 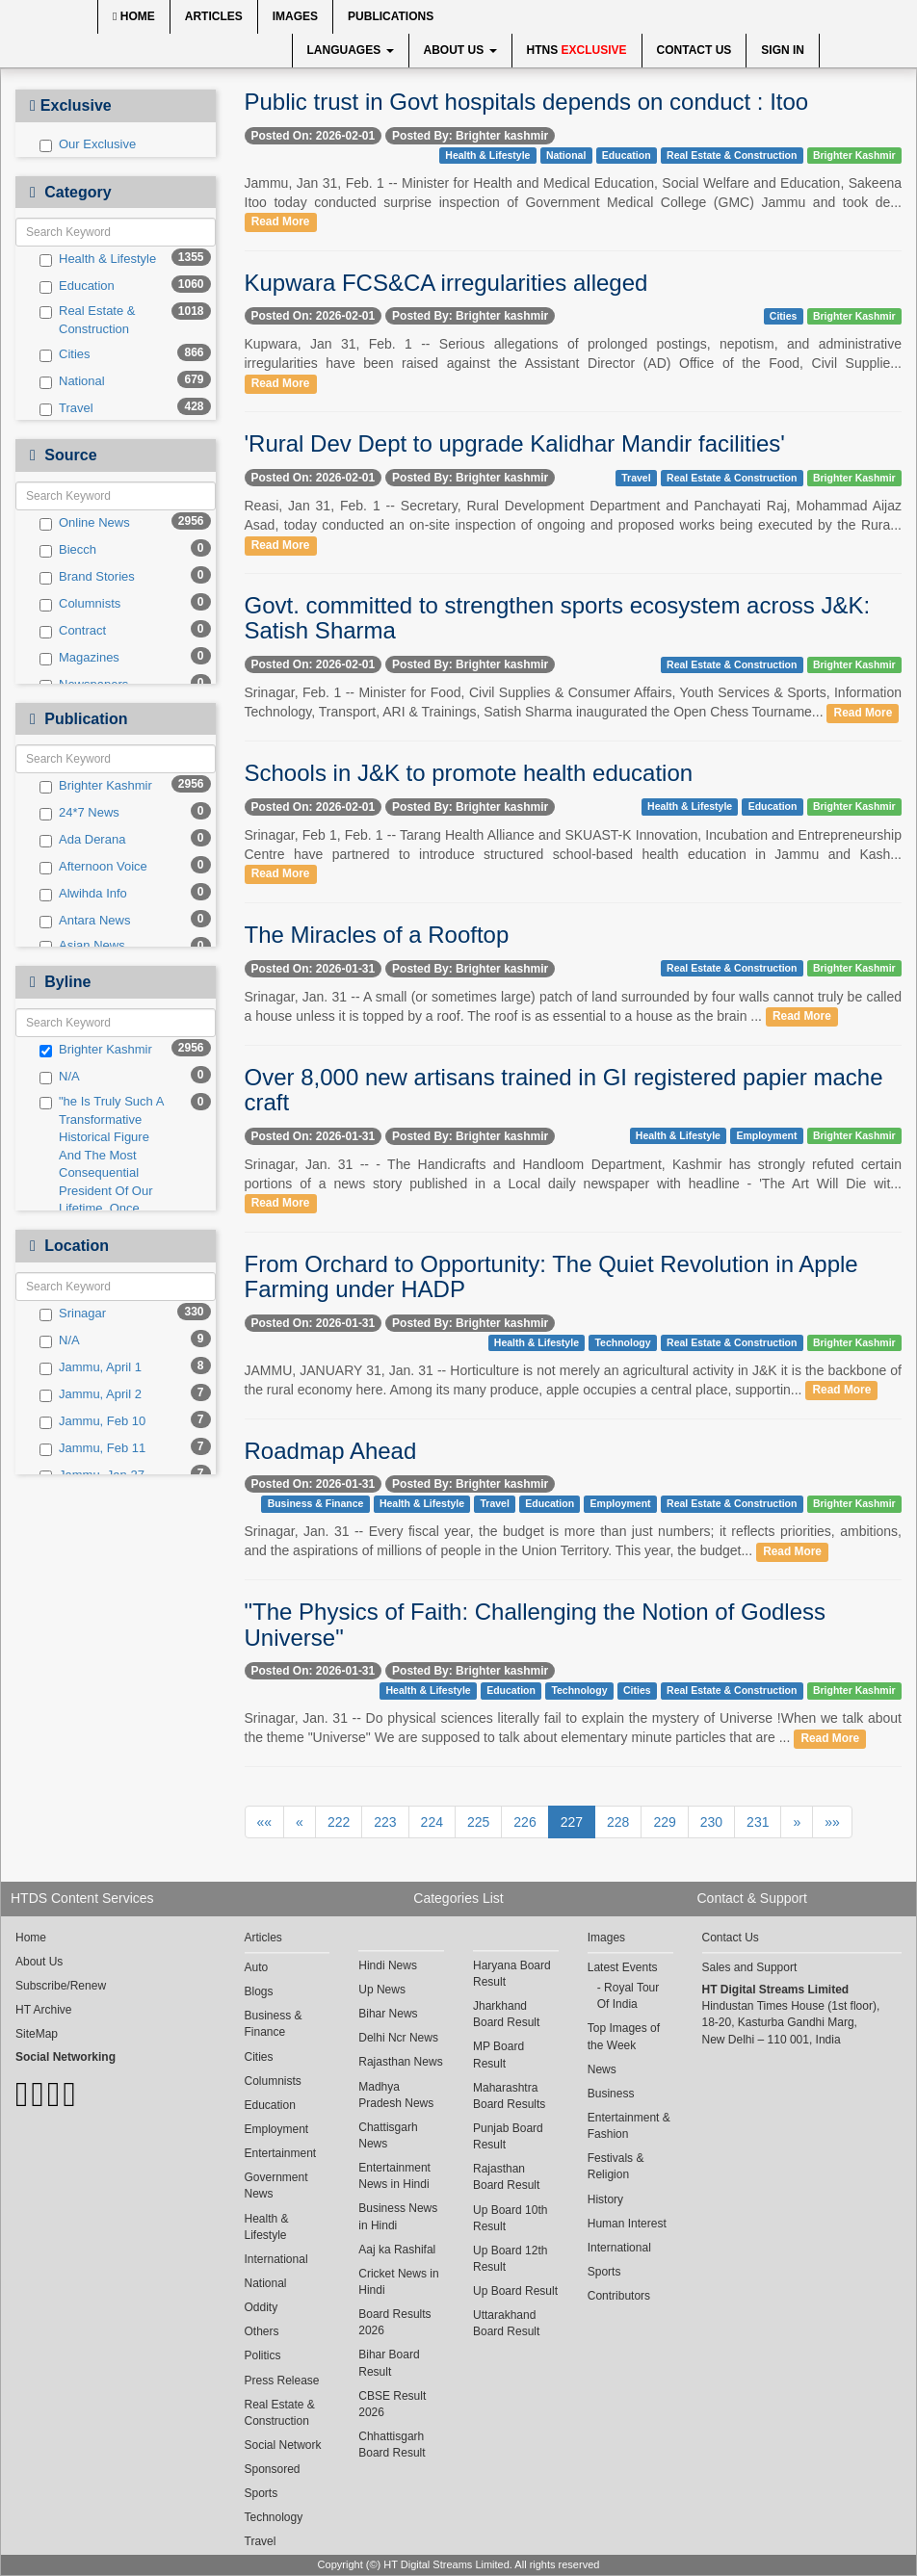 What do you see at coordinates (282, 2380) in the screenshot?
I see `Press Release` at bounding box center [282, 2380].